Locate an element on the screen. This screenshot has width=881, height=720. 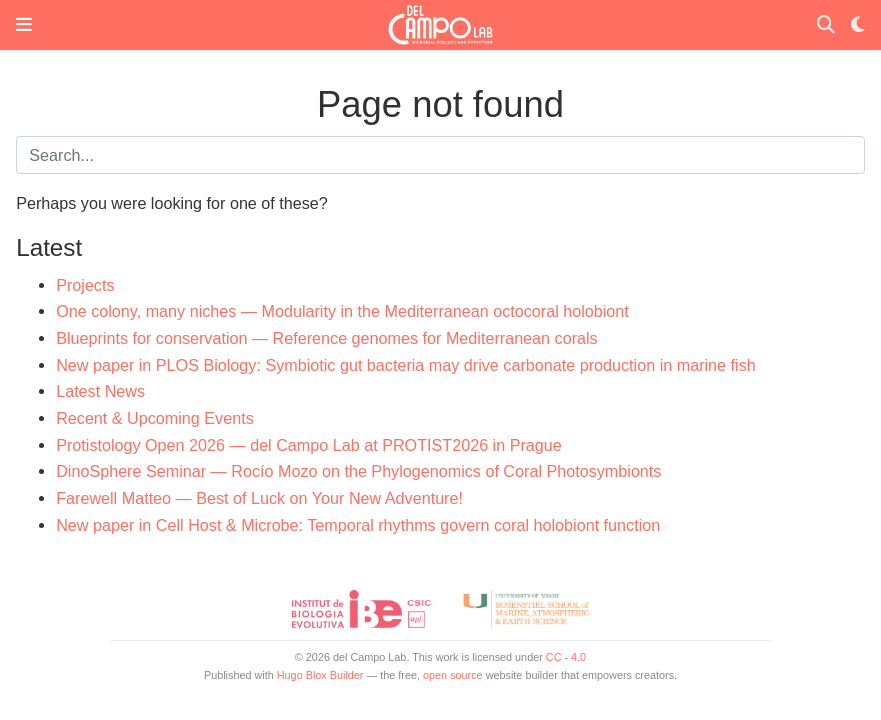
New paper in PLOS Biology: Symbiotic gut bacteria may drive carbonate production in marine fish is located at coordinates (406, 365).